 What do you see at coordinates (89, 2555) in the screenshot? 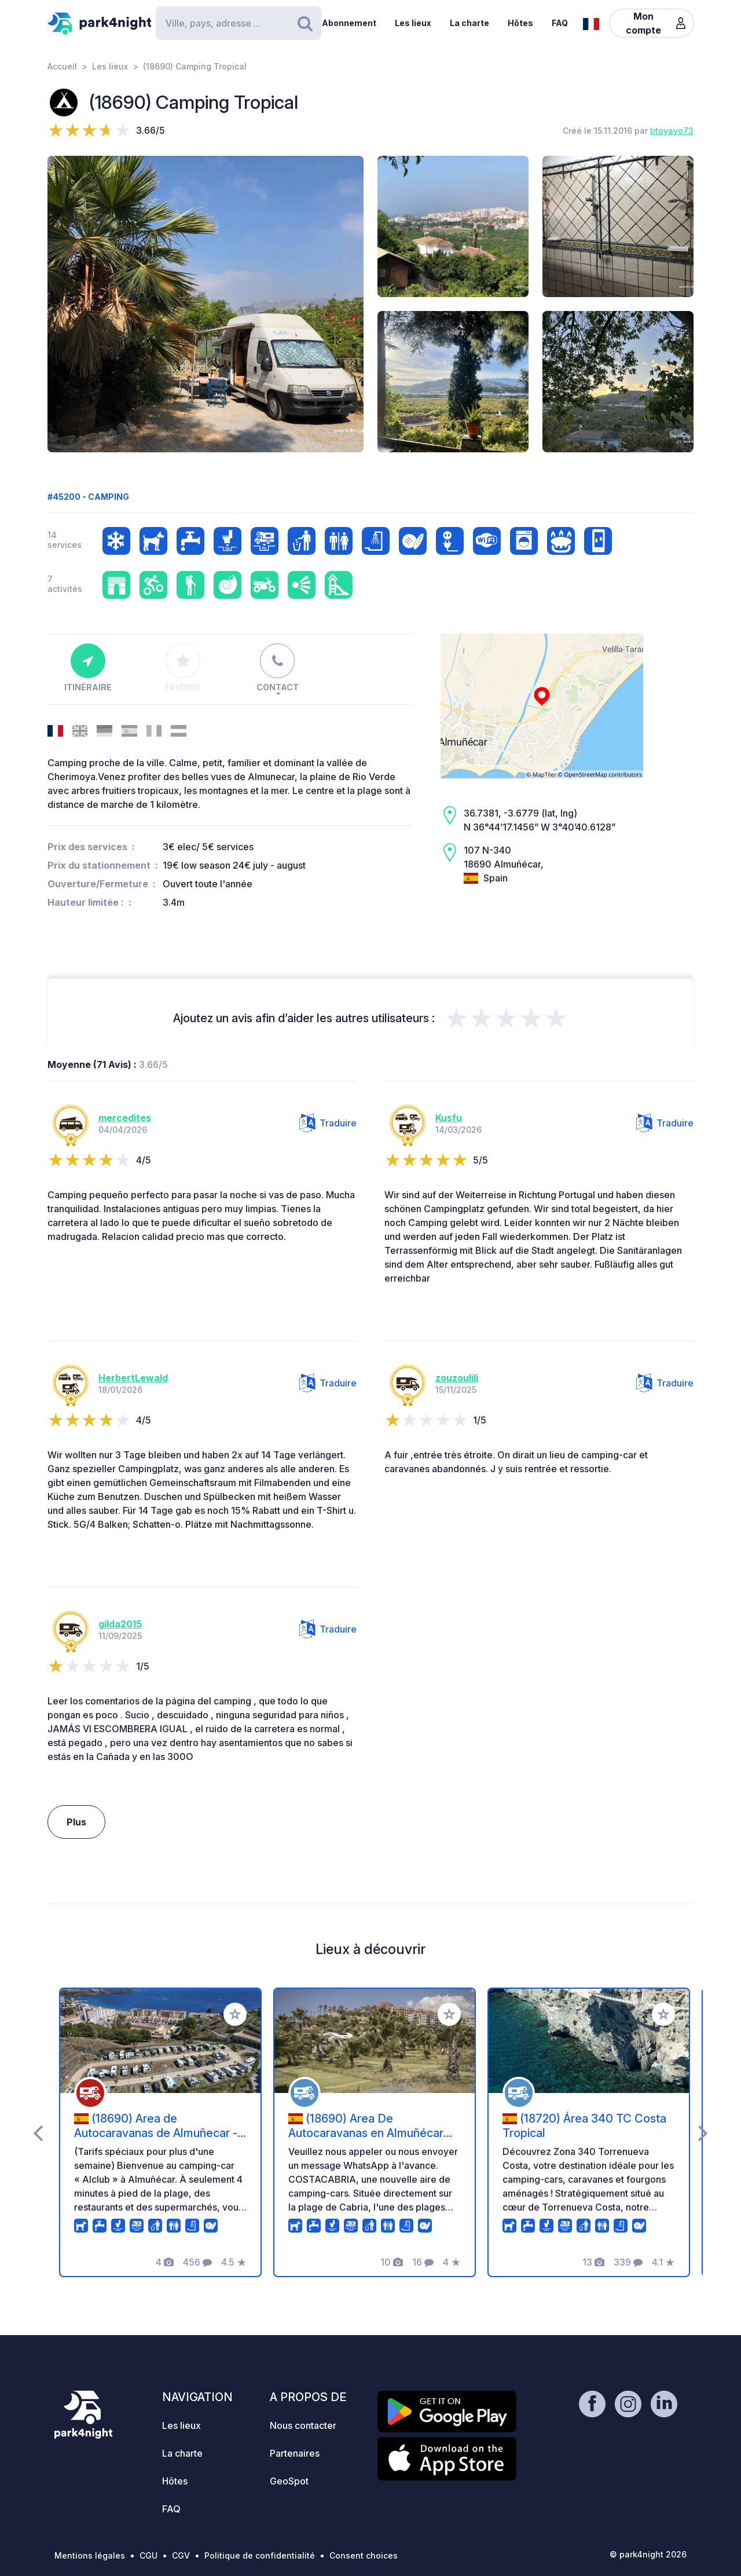
I see `Mentions légales` at bounding box center [89, 2555].